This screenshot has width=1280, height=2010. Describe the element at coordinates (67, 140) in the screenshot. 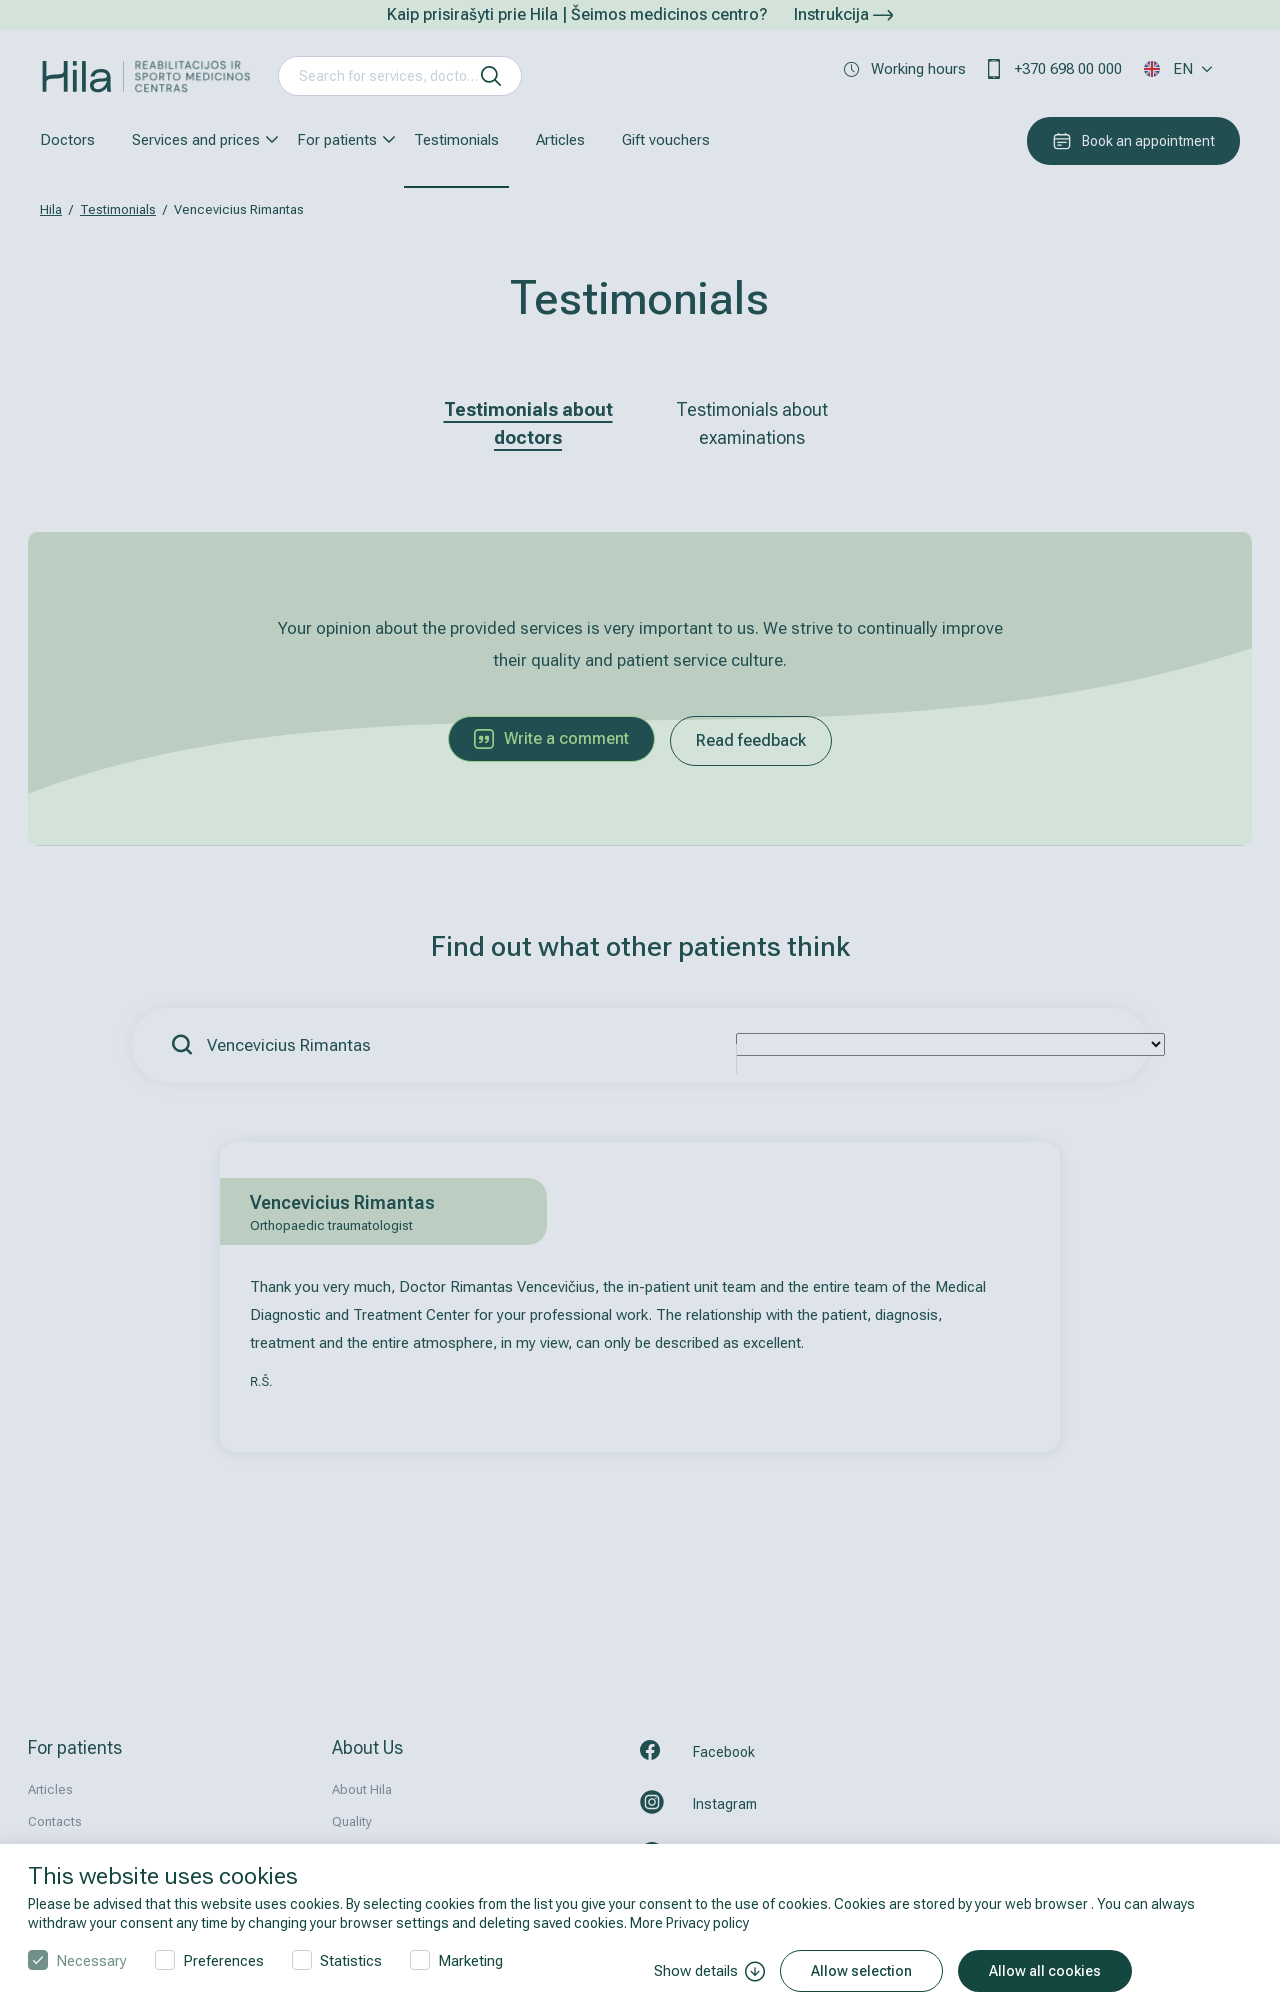

I see `Doctors` at that location.